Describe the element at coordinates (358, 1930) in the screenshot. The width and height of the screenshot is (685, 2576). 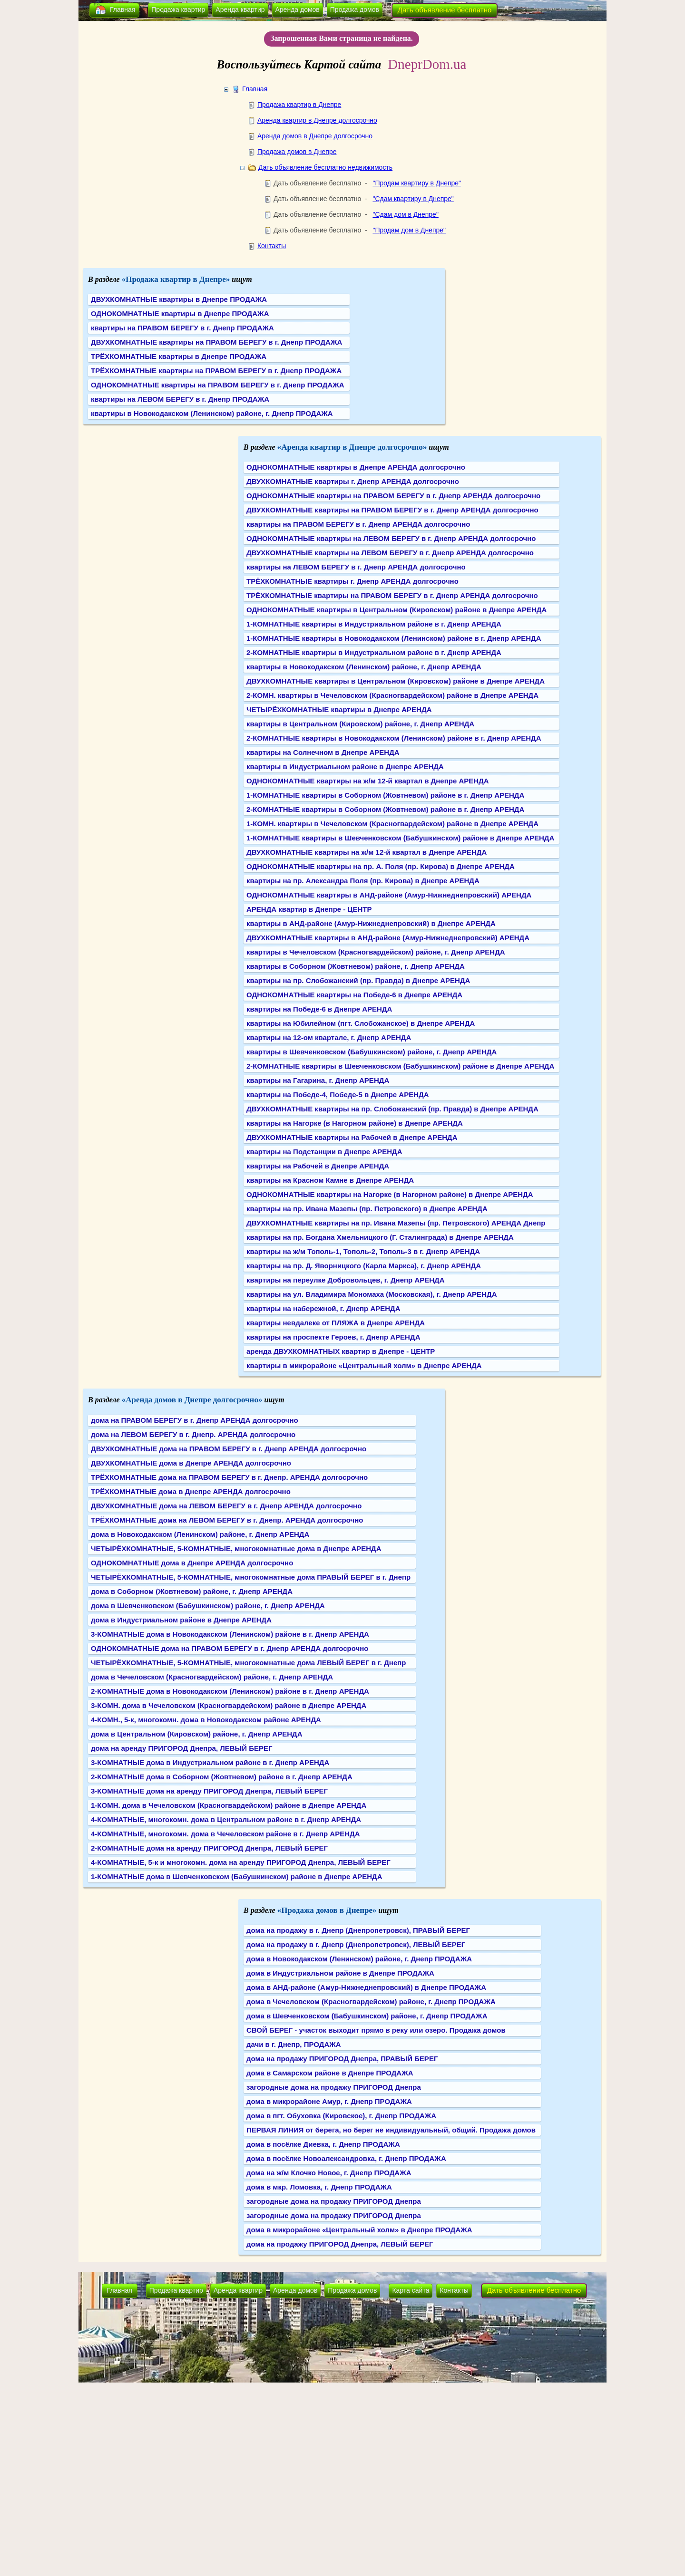
I see `дома на продажу в г. Днепр (Днепропетровск), ПРАВЫЙ БЕРЕГ` at that location.